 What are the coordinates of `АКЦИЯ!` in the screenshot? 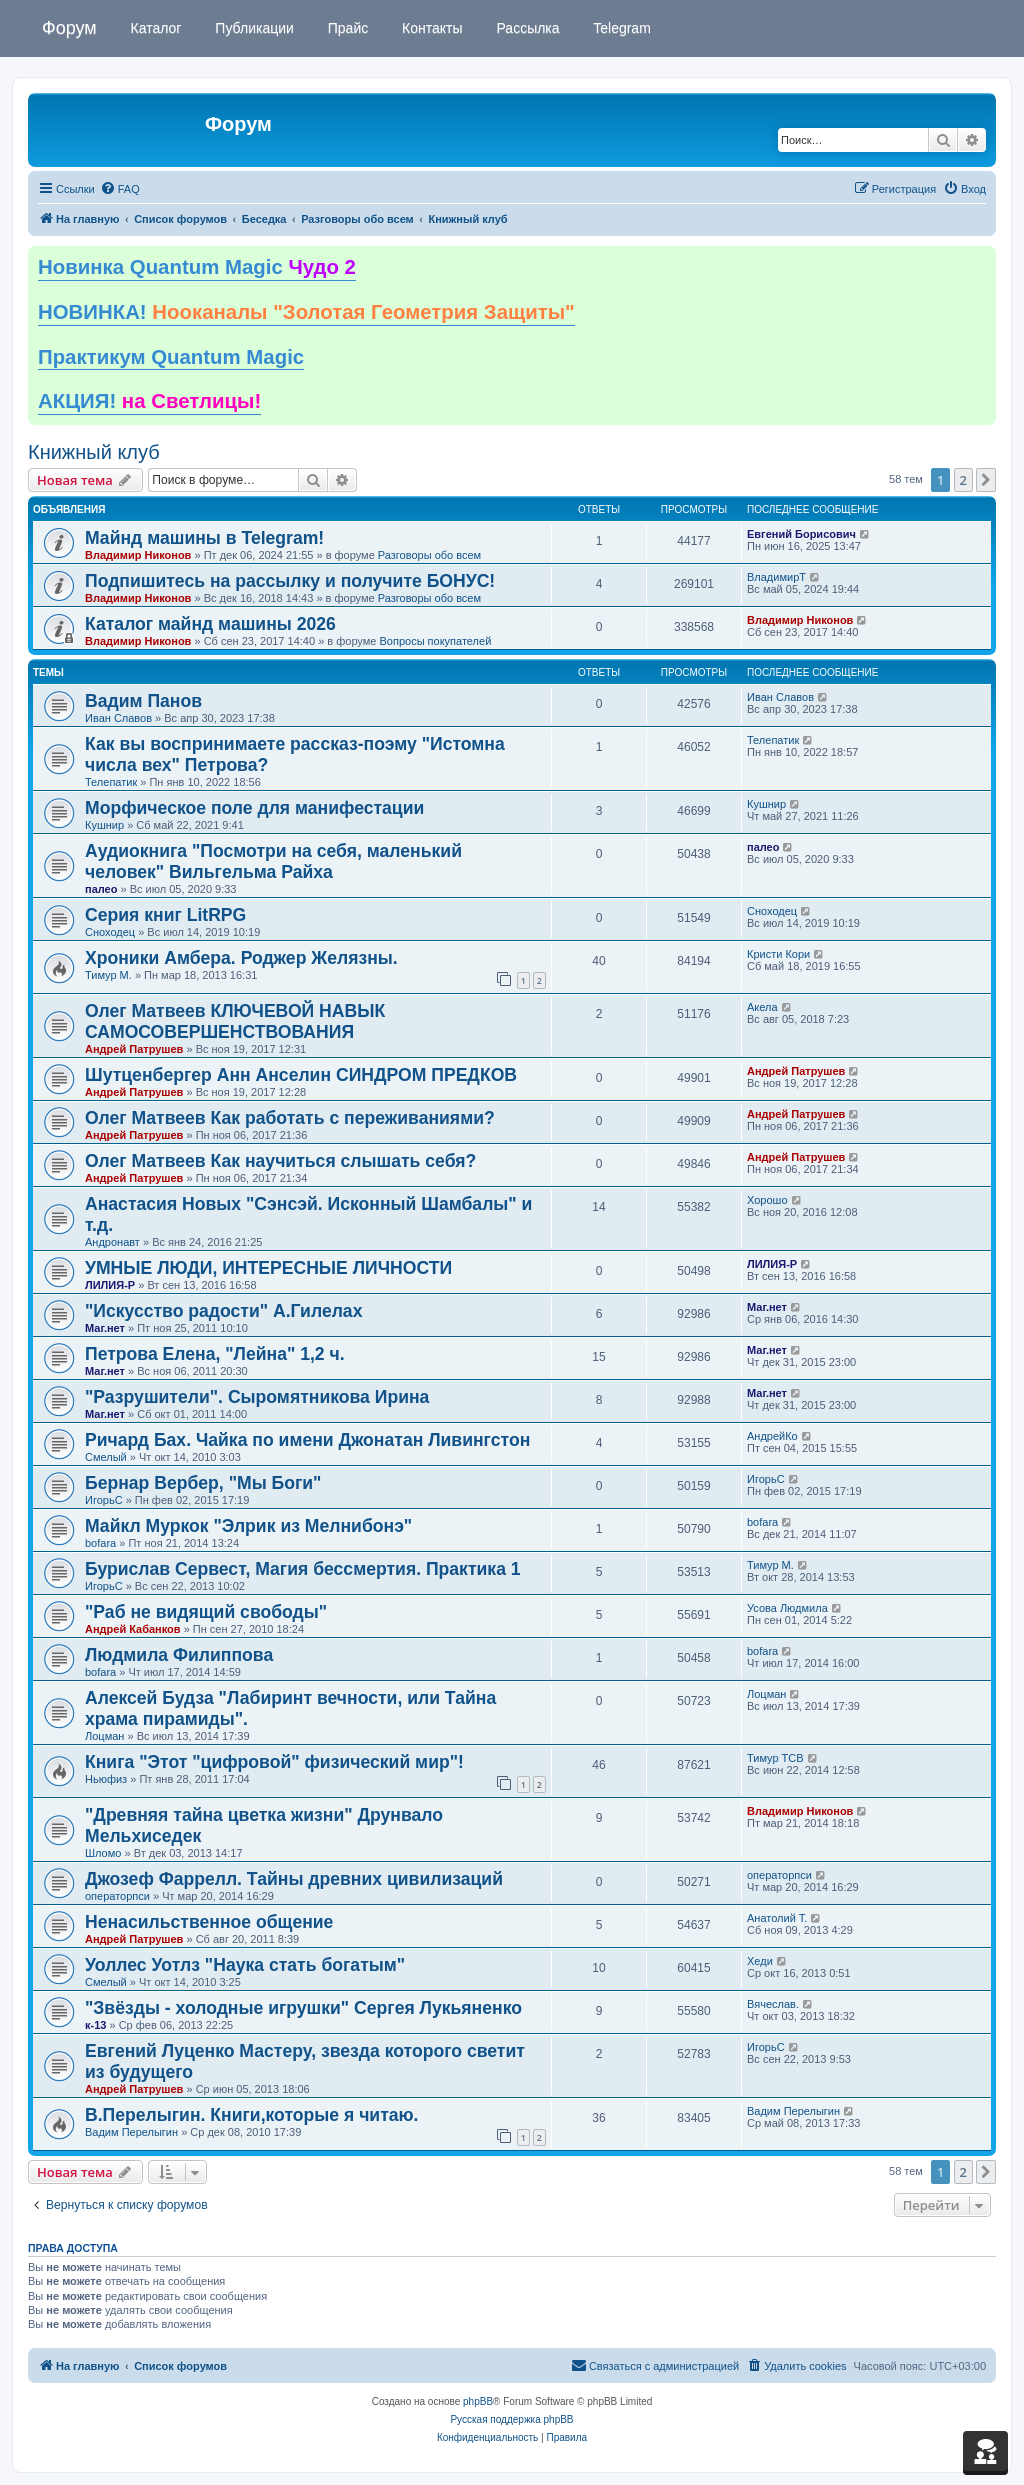 It's located at (149, 401).